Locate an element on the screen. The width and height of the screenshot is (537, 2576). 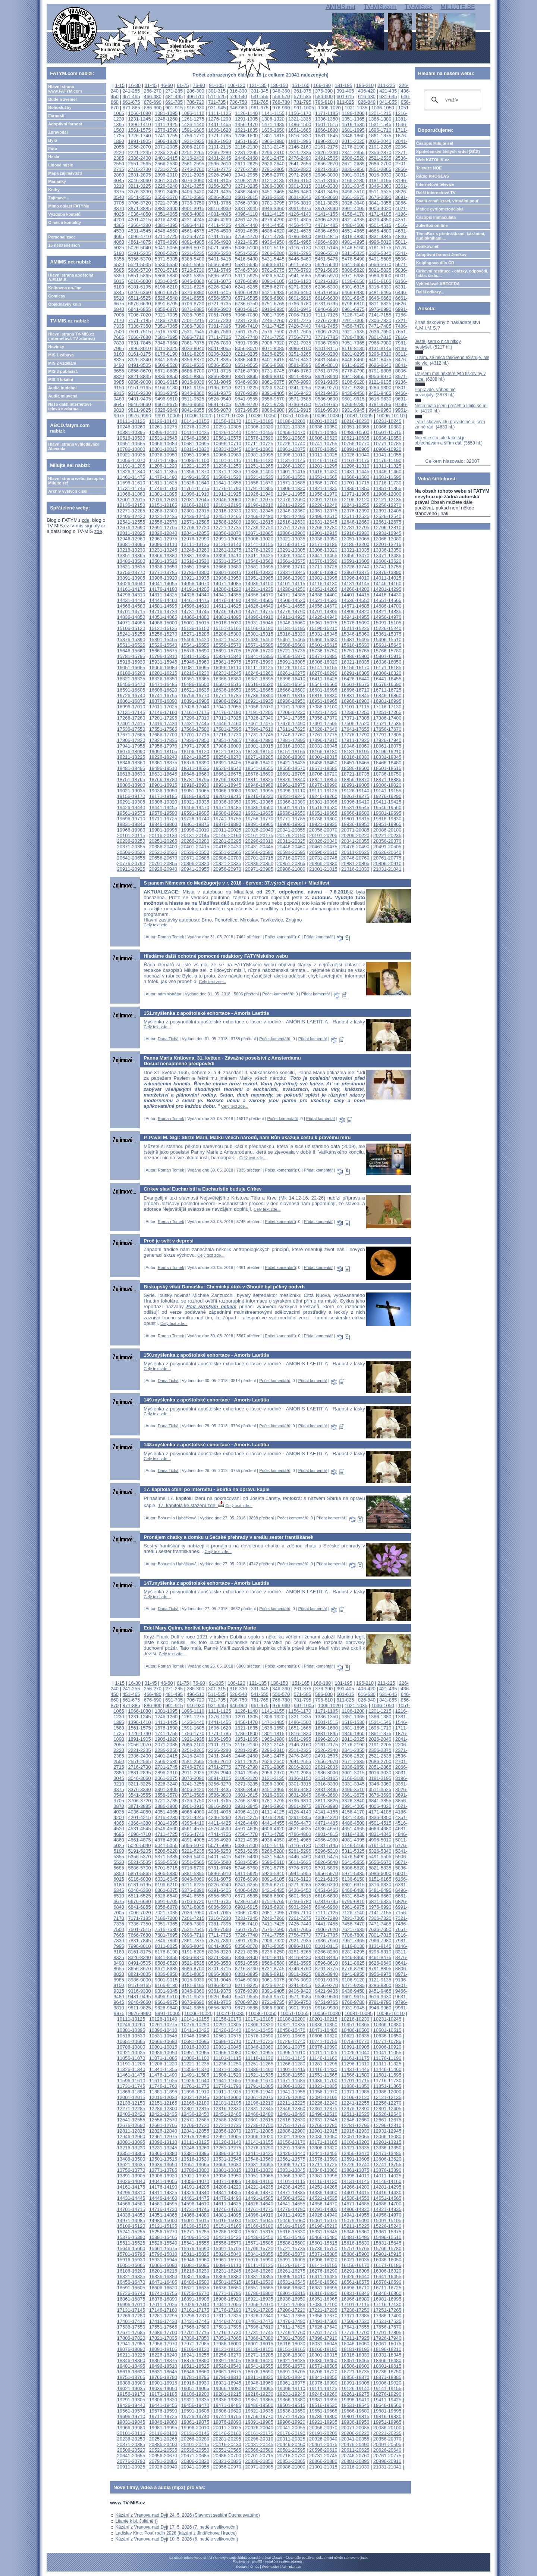
18841-18855 is located at coordinates (323, 779).